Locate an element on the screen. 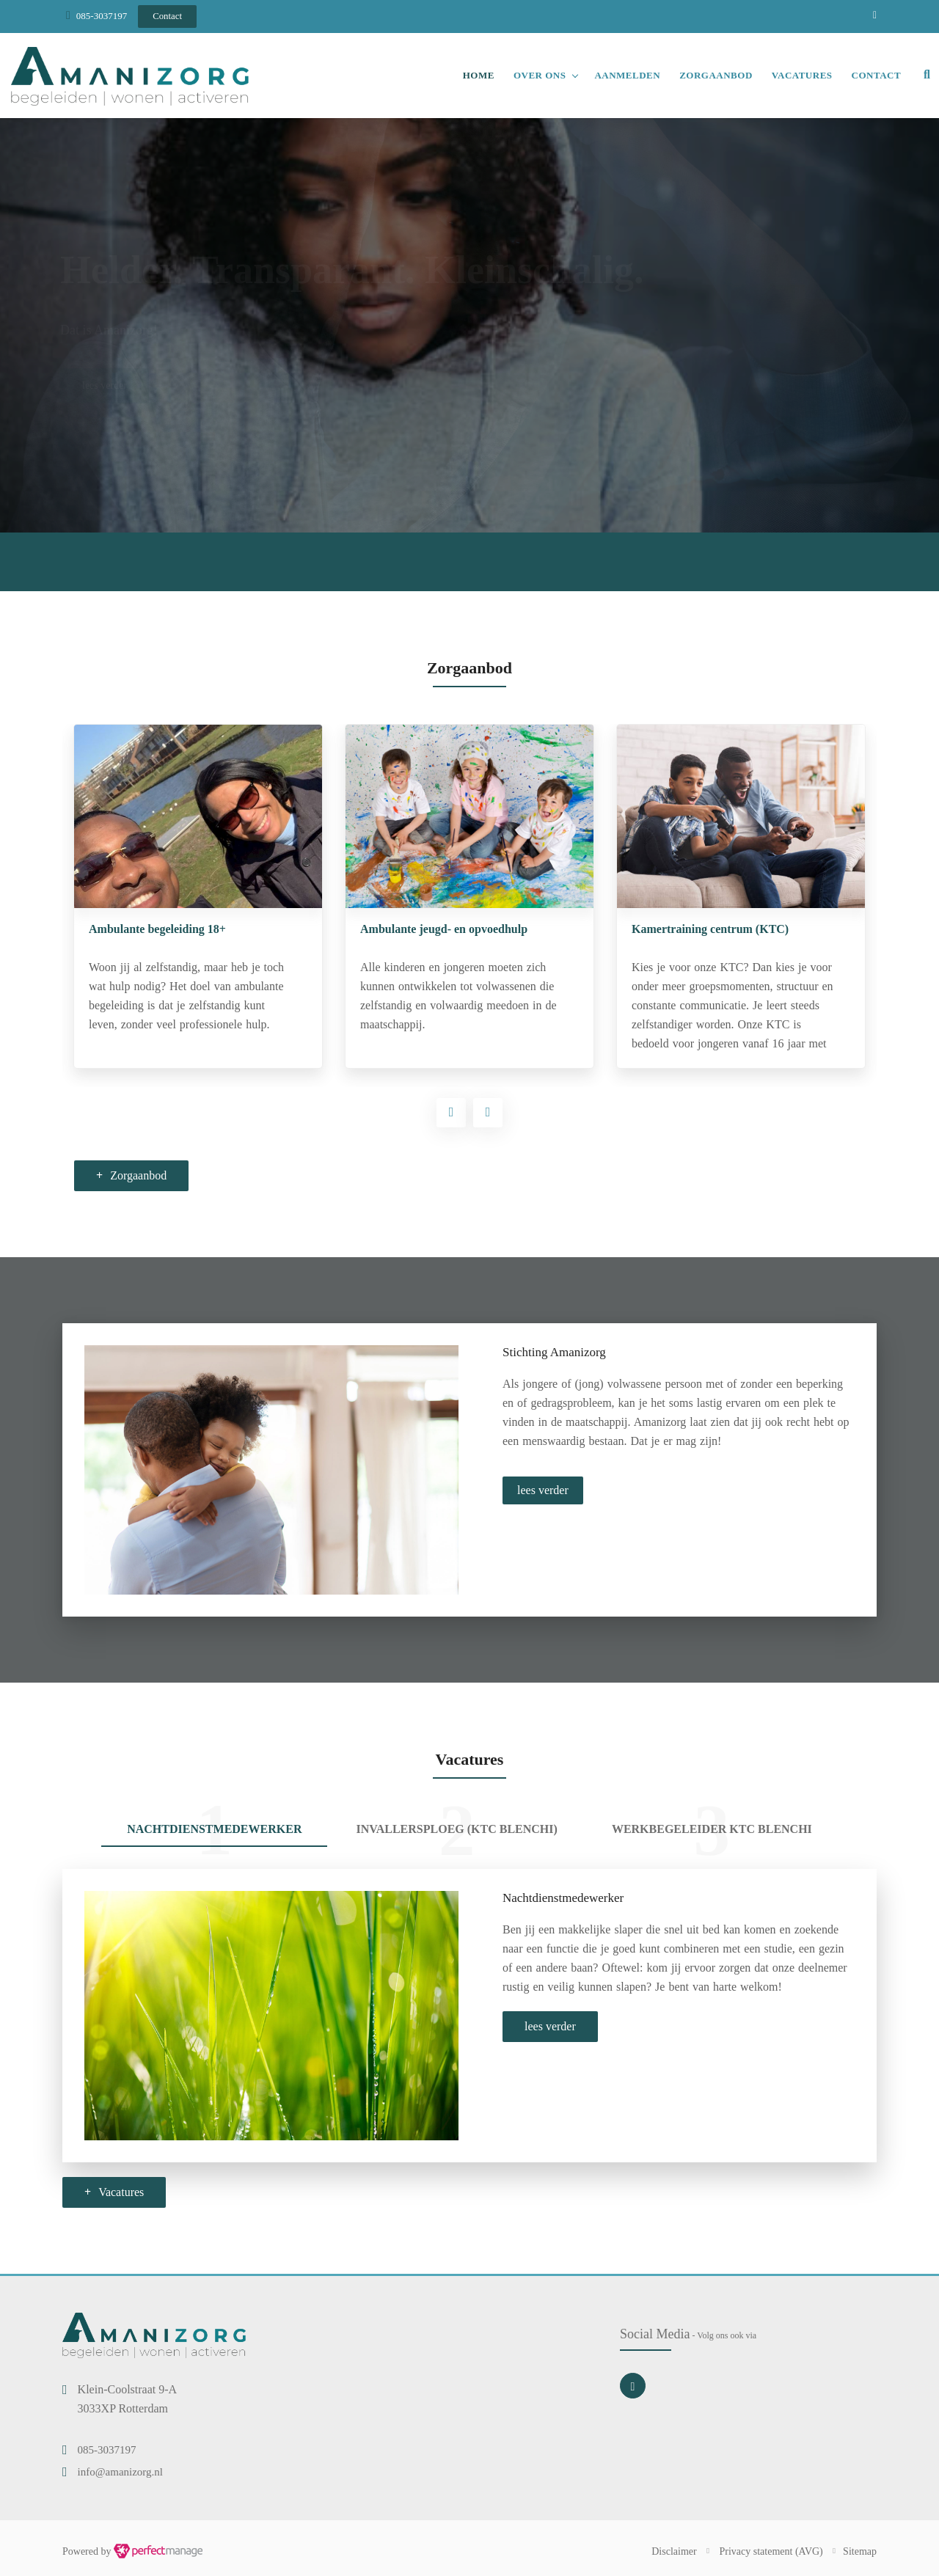 The height and width of the screenshot is (2576, 939). Over ons is located at coordinates (540, 75).